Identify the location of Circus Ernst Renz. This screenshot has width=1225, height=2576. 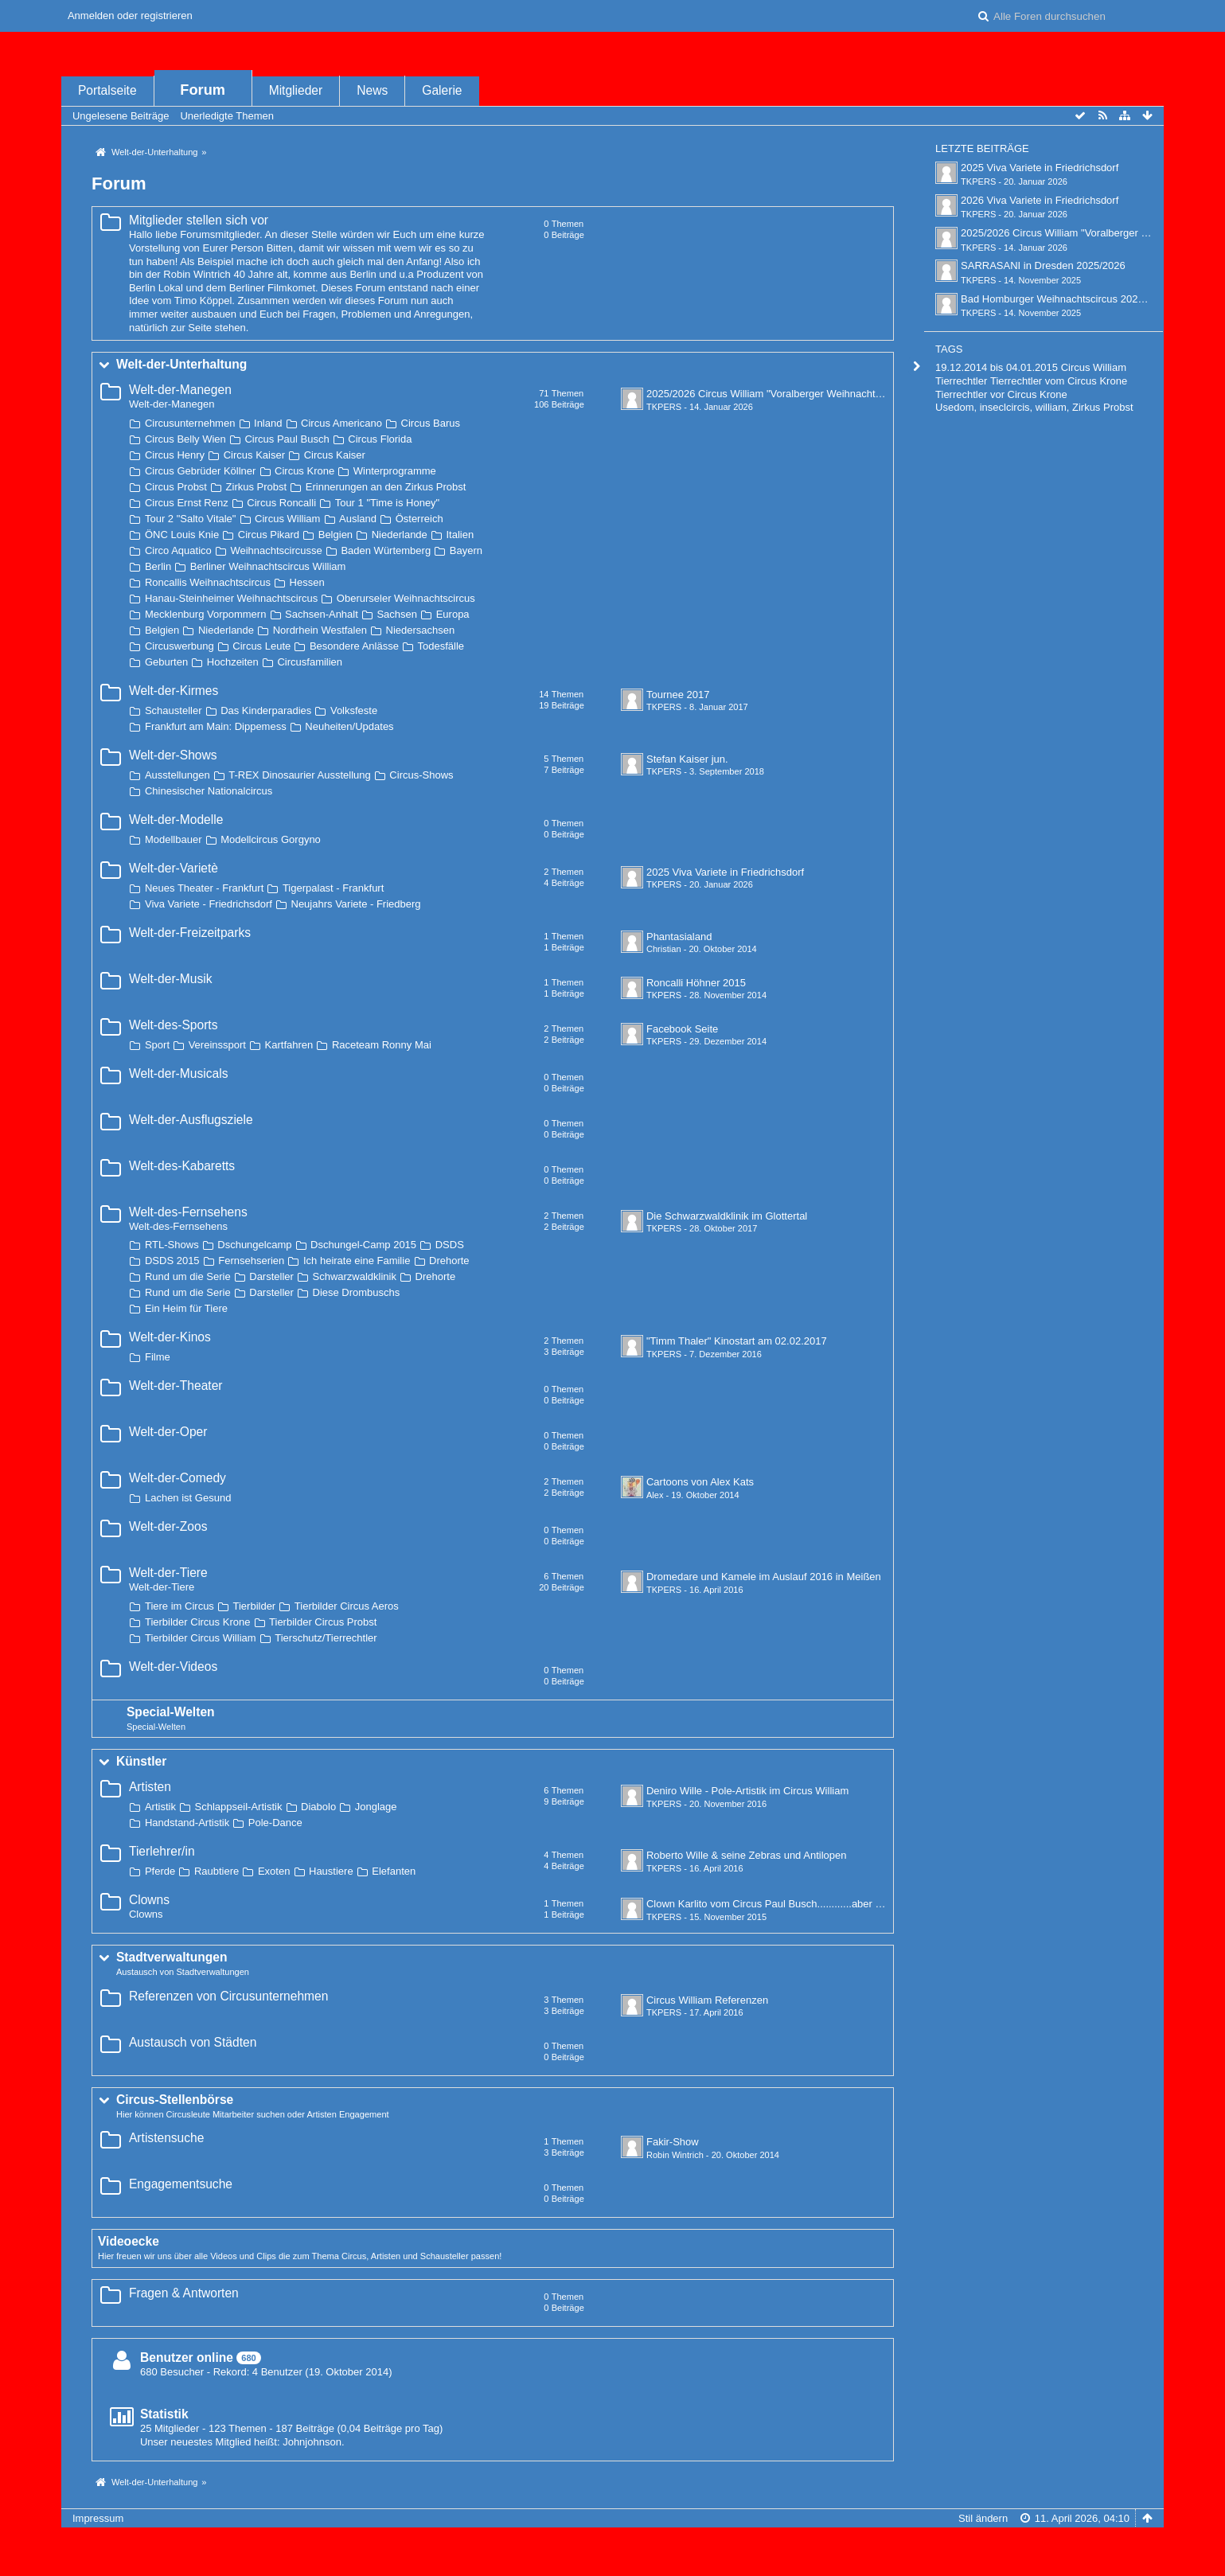
(186, 503).